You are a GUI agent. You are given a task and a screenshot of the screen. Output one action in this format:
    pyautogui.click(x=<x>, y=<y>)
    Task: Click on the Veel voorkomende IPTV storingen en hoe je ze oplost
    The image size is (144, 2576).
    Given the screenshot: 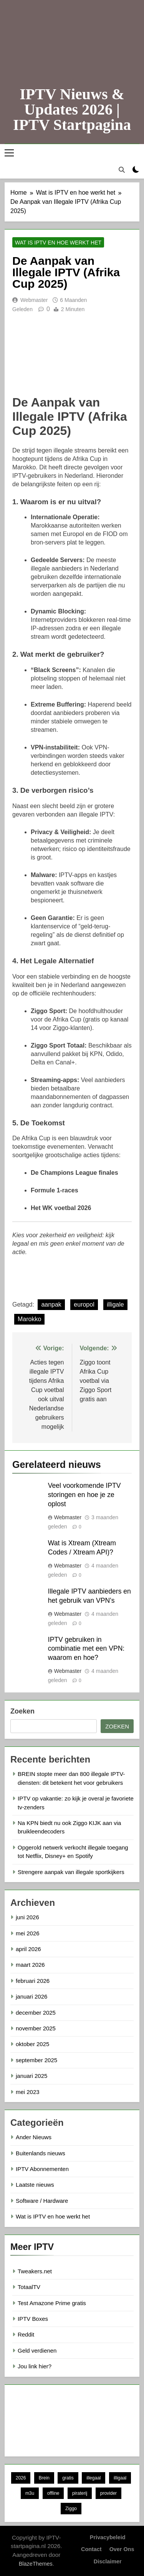 What is the action you would take?
    pyautogui.click(x=84, y=1495)
    